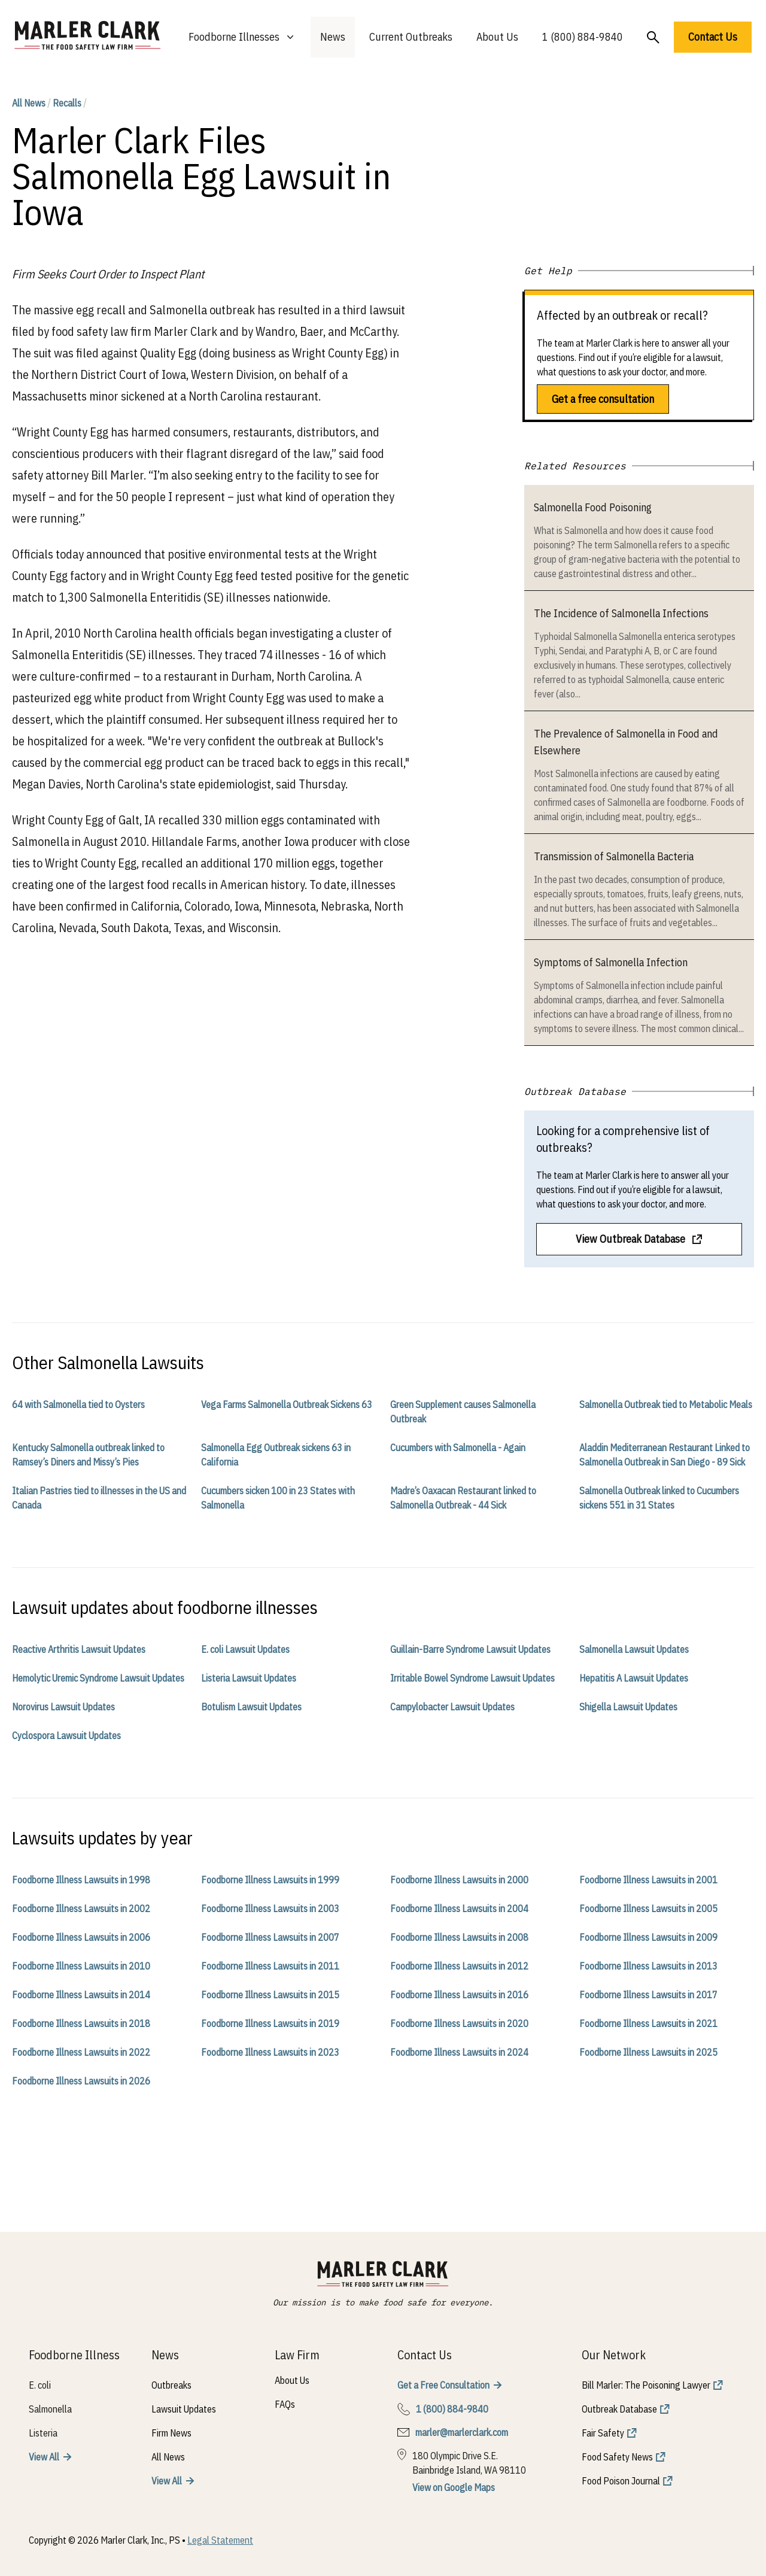  What do you see at coordinates (67, 103) in the screenshot?
I see `Recalls` at bounding box center [67, 103].